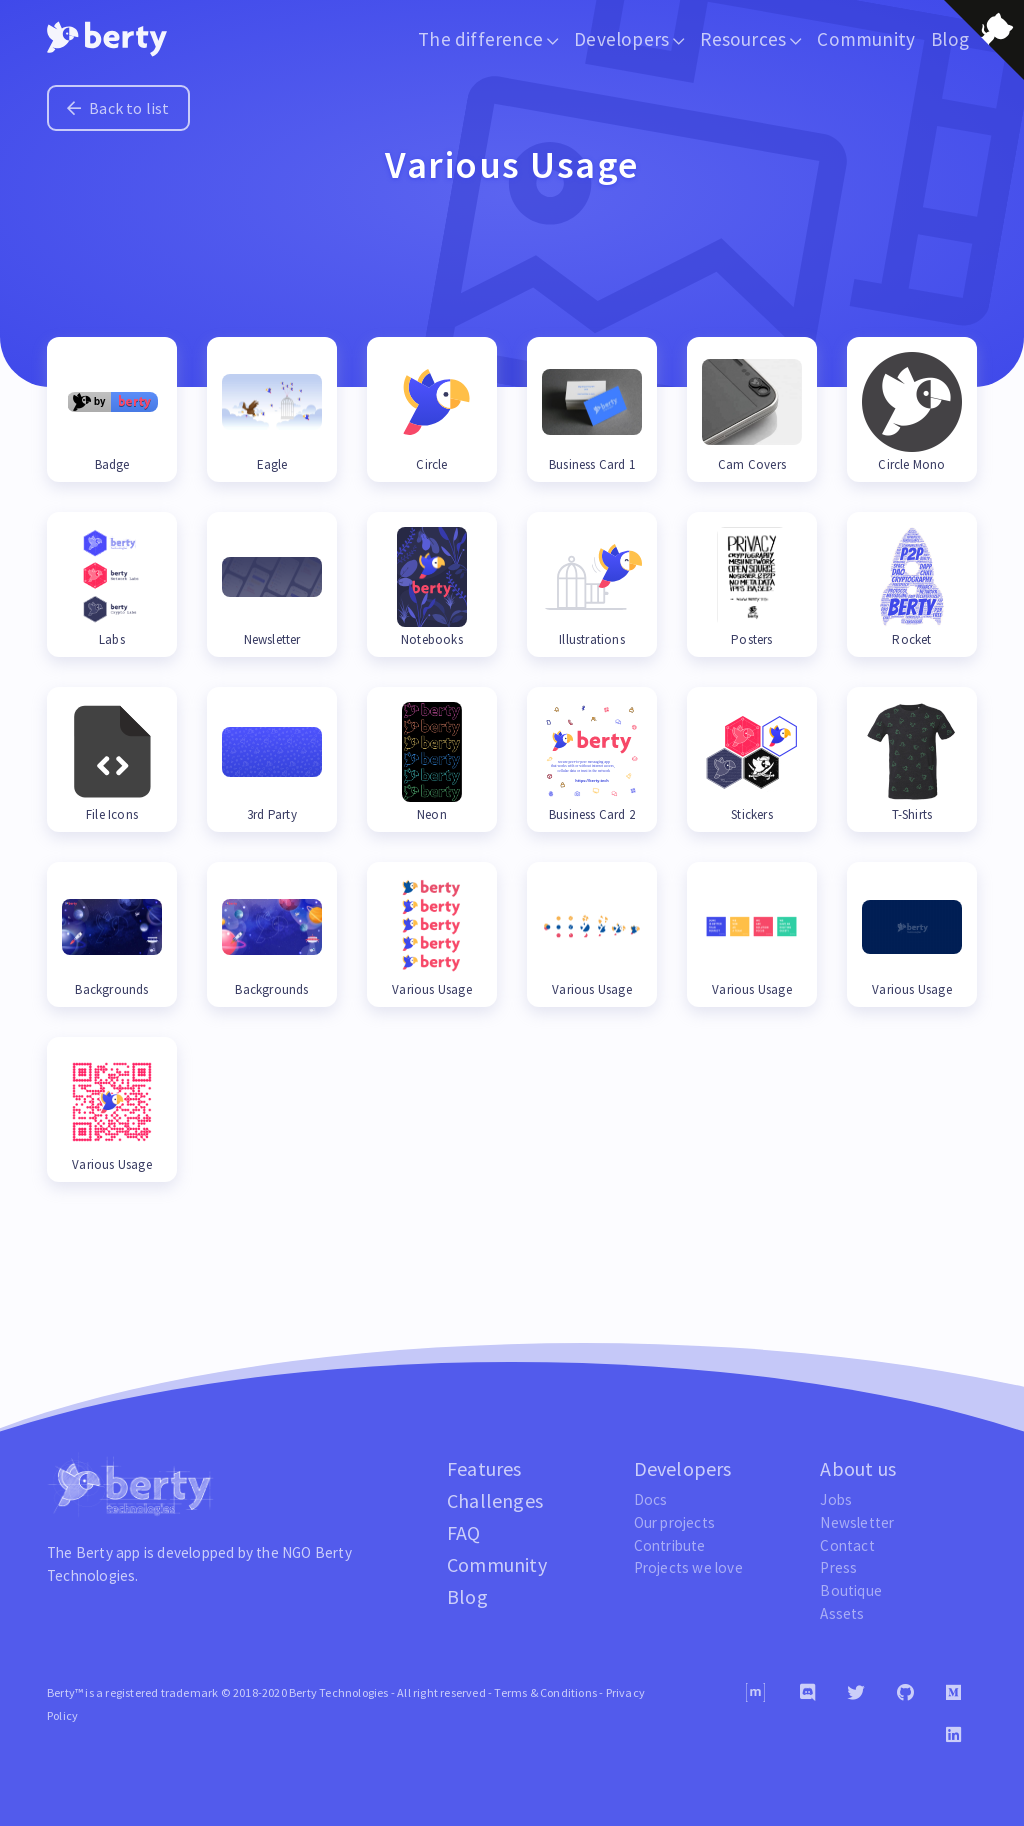  Describe the element at coordinates (857, 1522) in the screenshot. I see `Newsletter` at that location.